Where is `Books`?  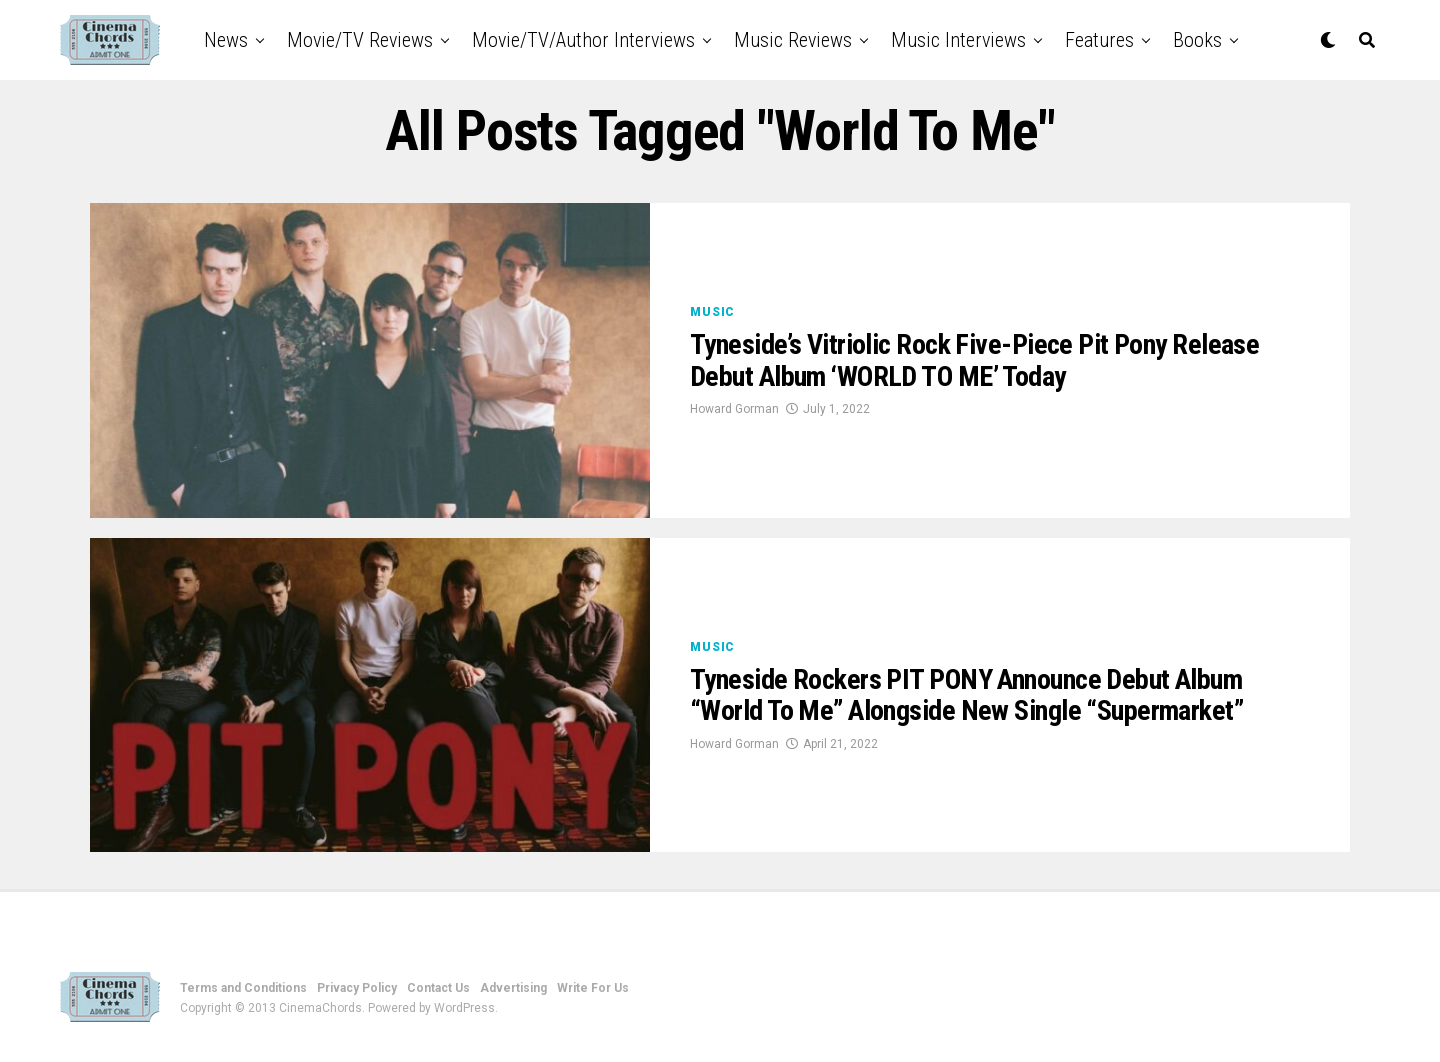 Books is located at coordinates (1197, 40).